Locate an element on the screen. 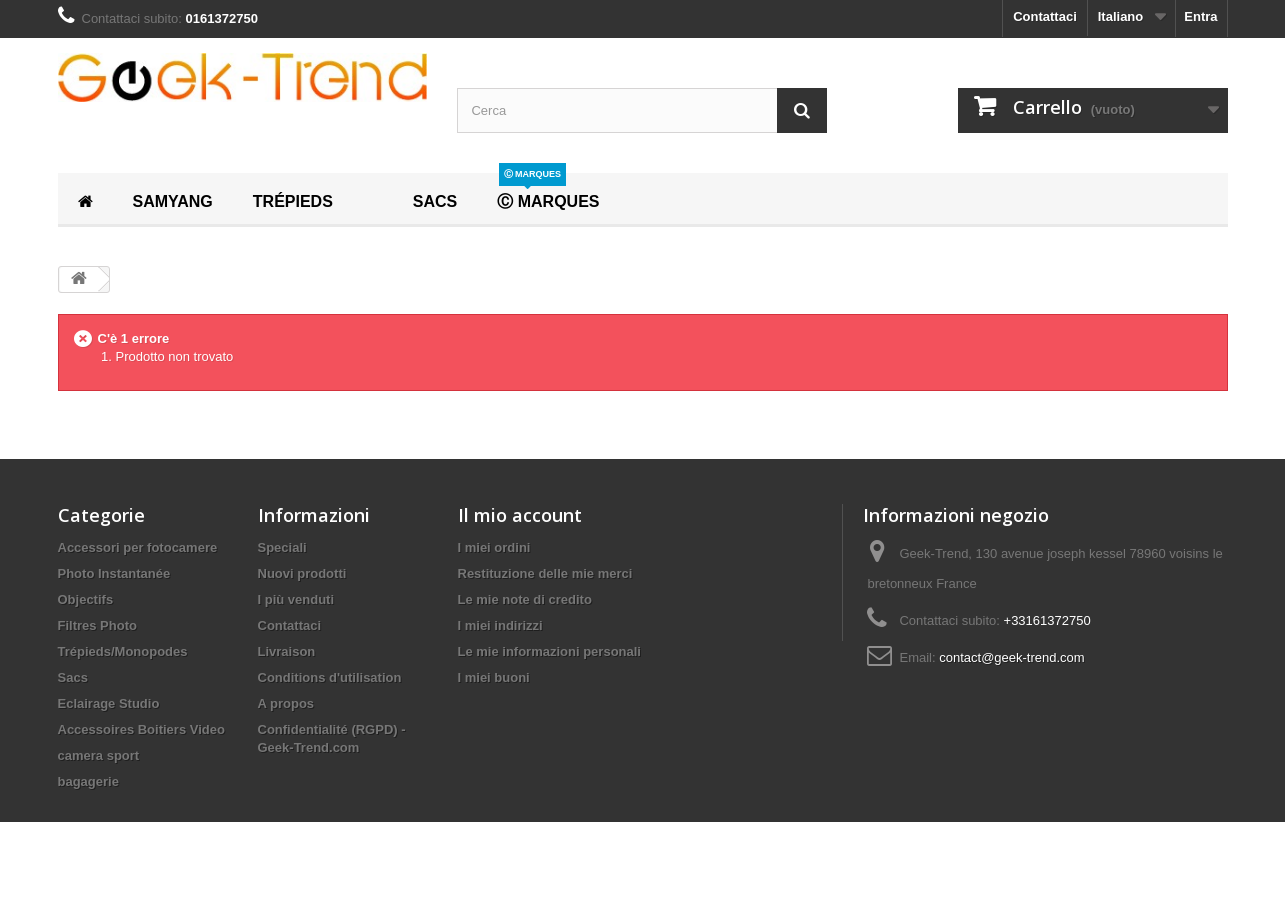  I miei ordini is located at coordinates (494, 547).